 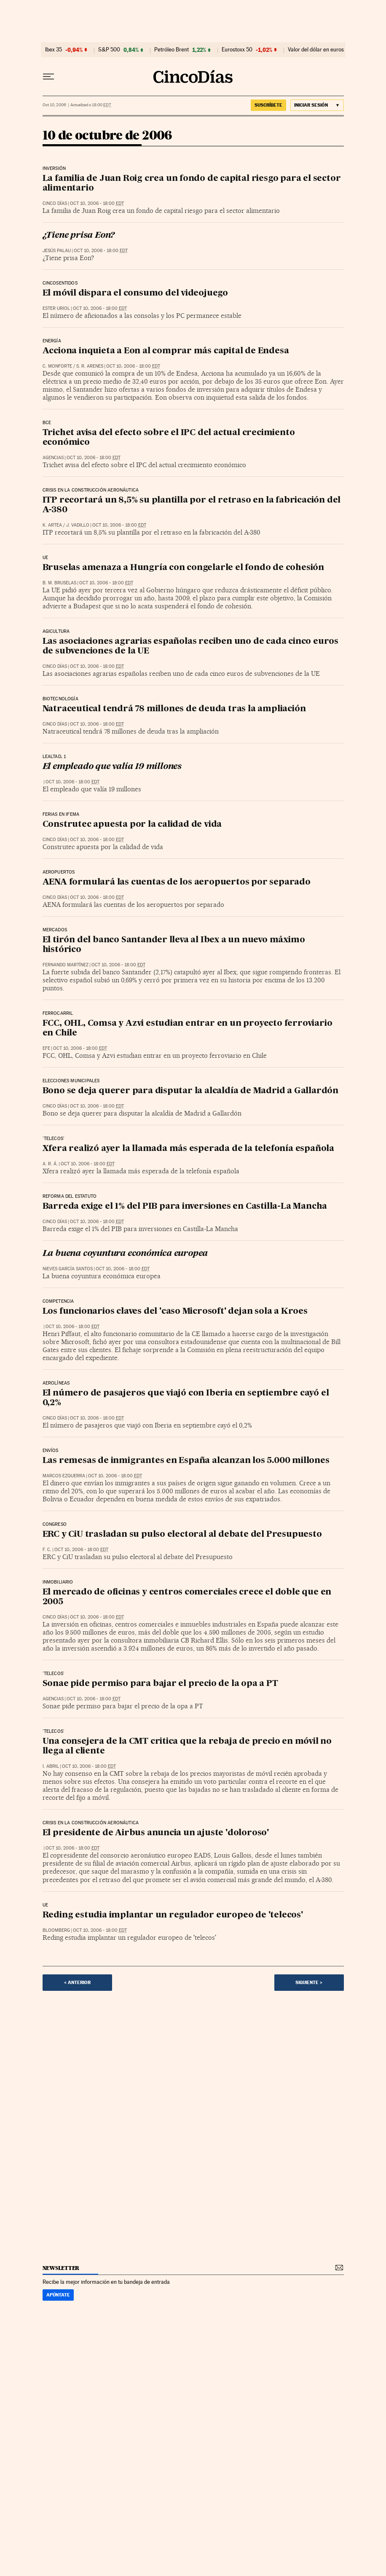 What do you see at coordinates (58, 2295) in the screenshot?
I see `Apúntate` at bounding box center [58, 2295].